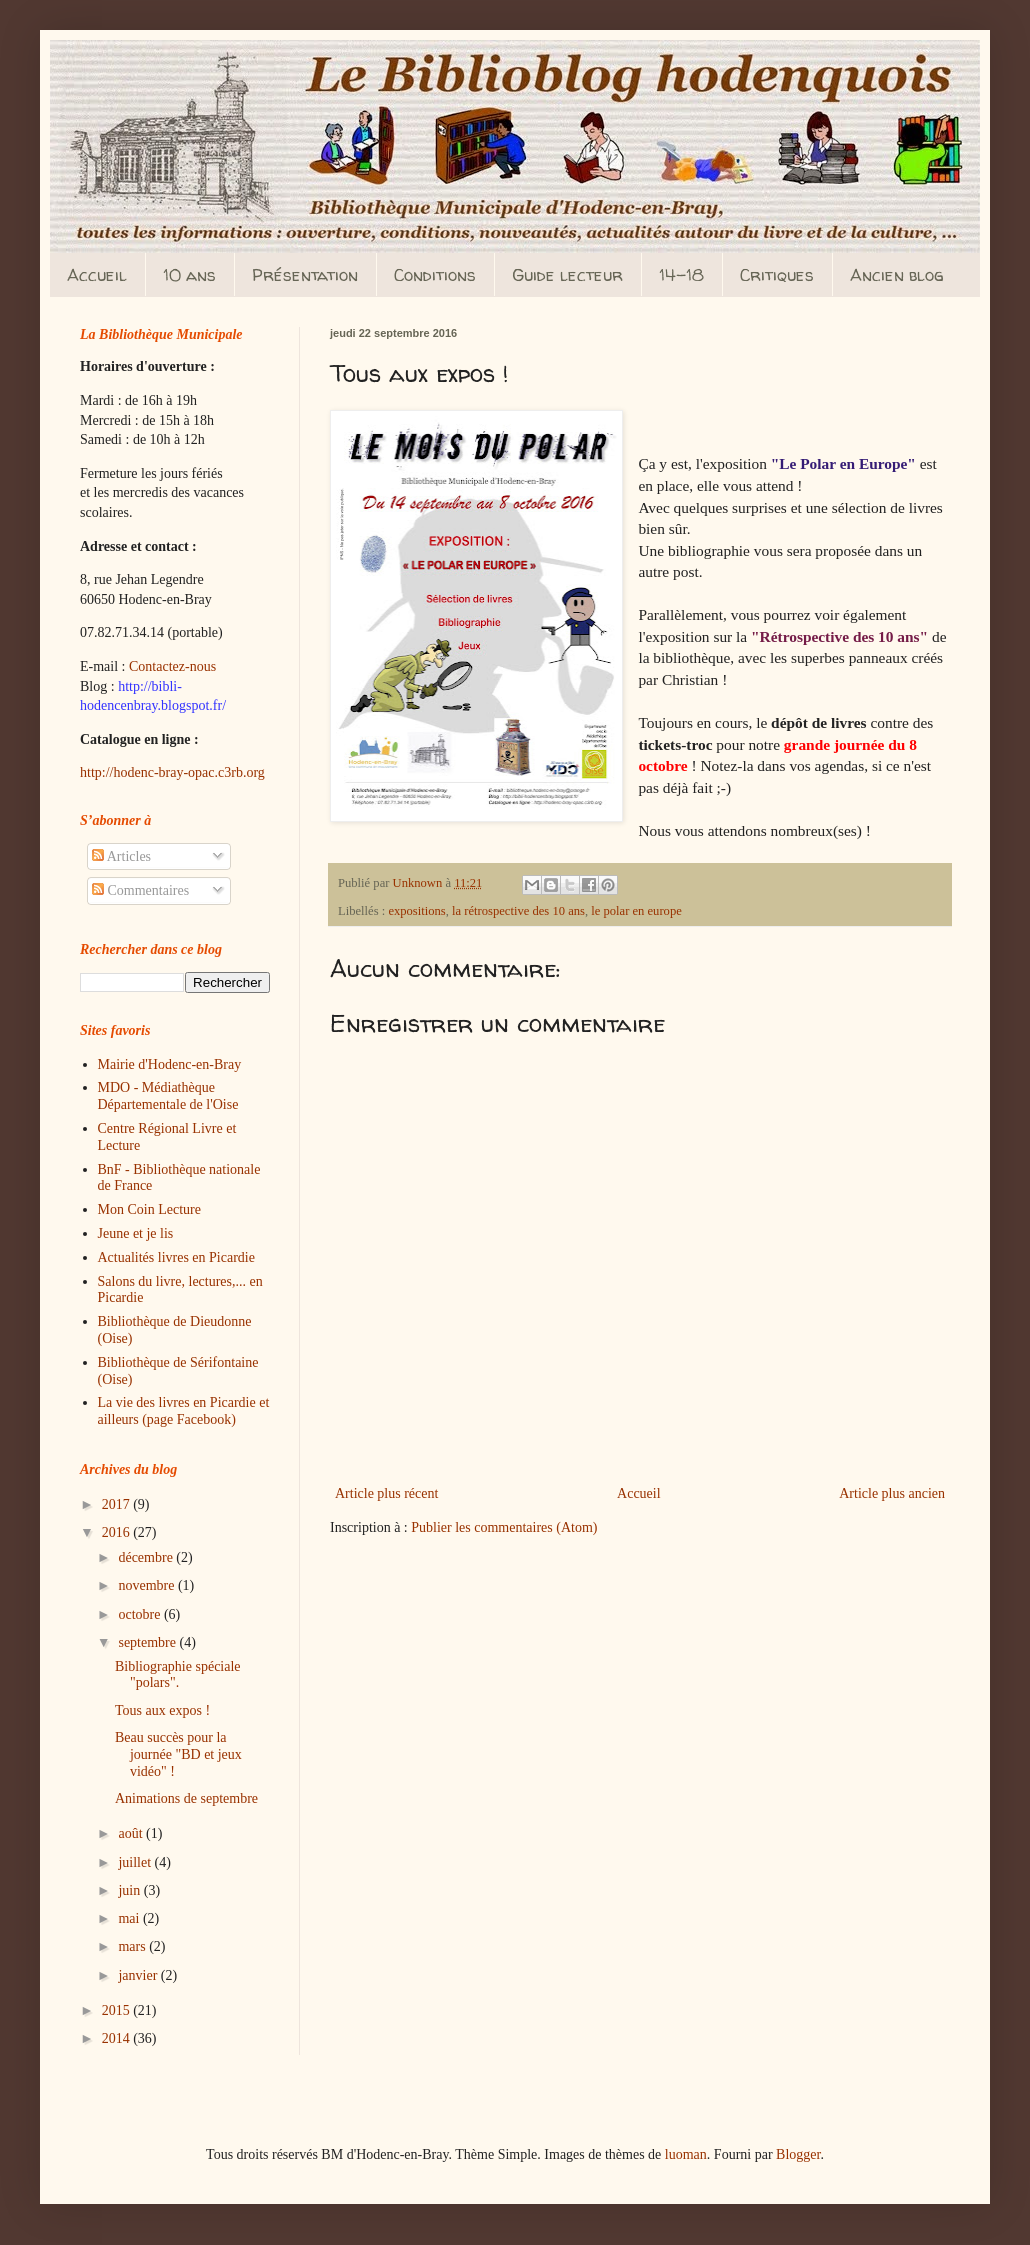 This screenshot has height=2245, width=1030. What do you see at coordinates (184, 1411) in the screenshot?
I see `La vie des livres en Picardie et ailleurs (page Facebook)` at bounding box center [184, 1411].